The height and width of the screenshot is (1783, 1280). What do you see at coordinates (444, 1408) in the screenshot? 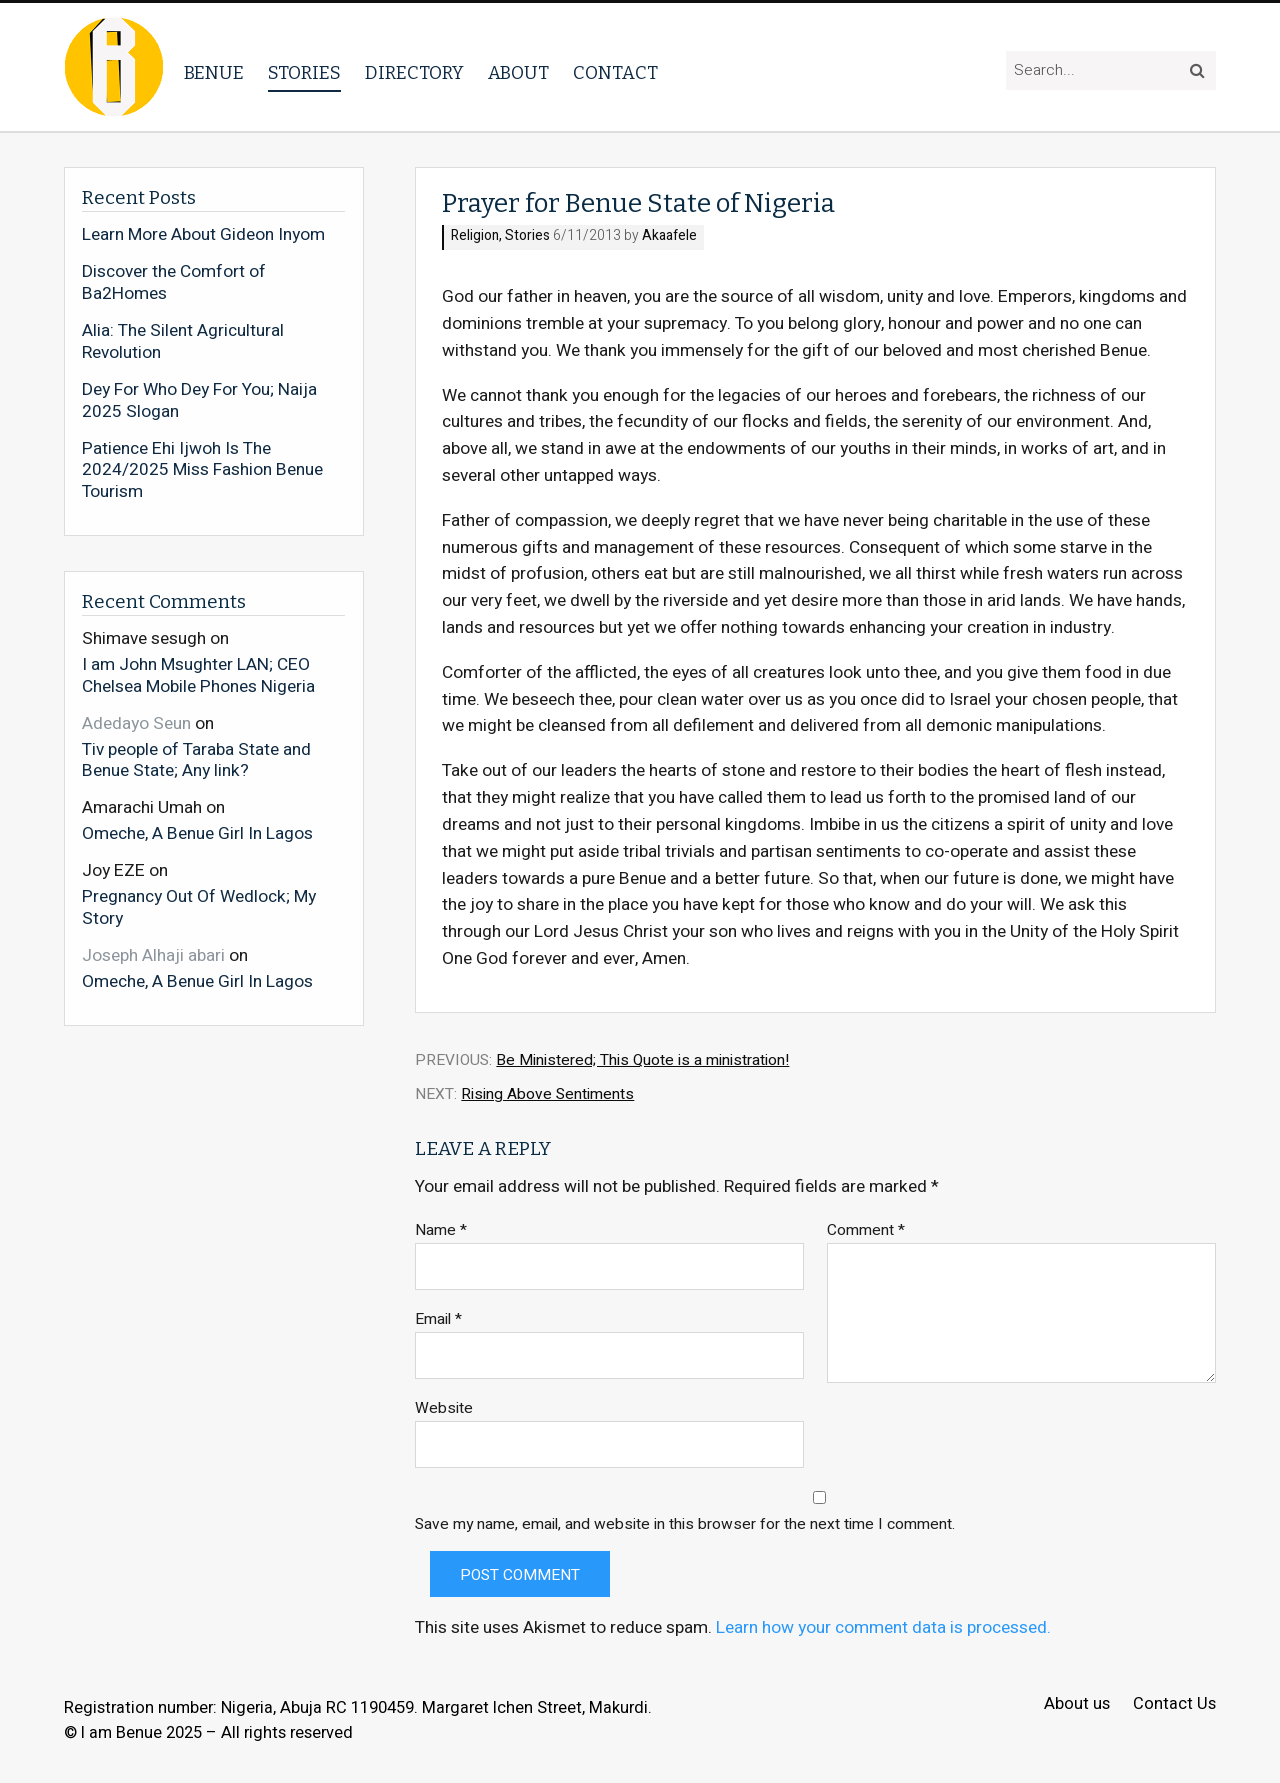
I see `Website` at bounding box center [444, 1408].